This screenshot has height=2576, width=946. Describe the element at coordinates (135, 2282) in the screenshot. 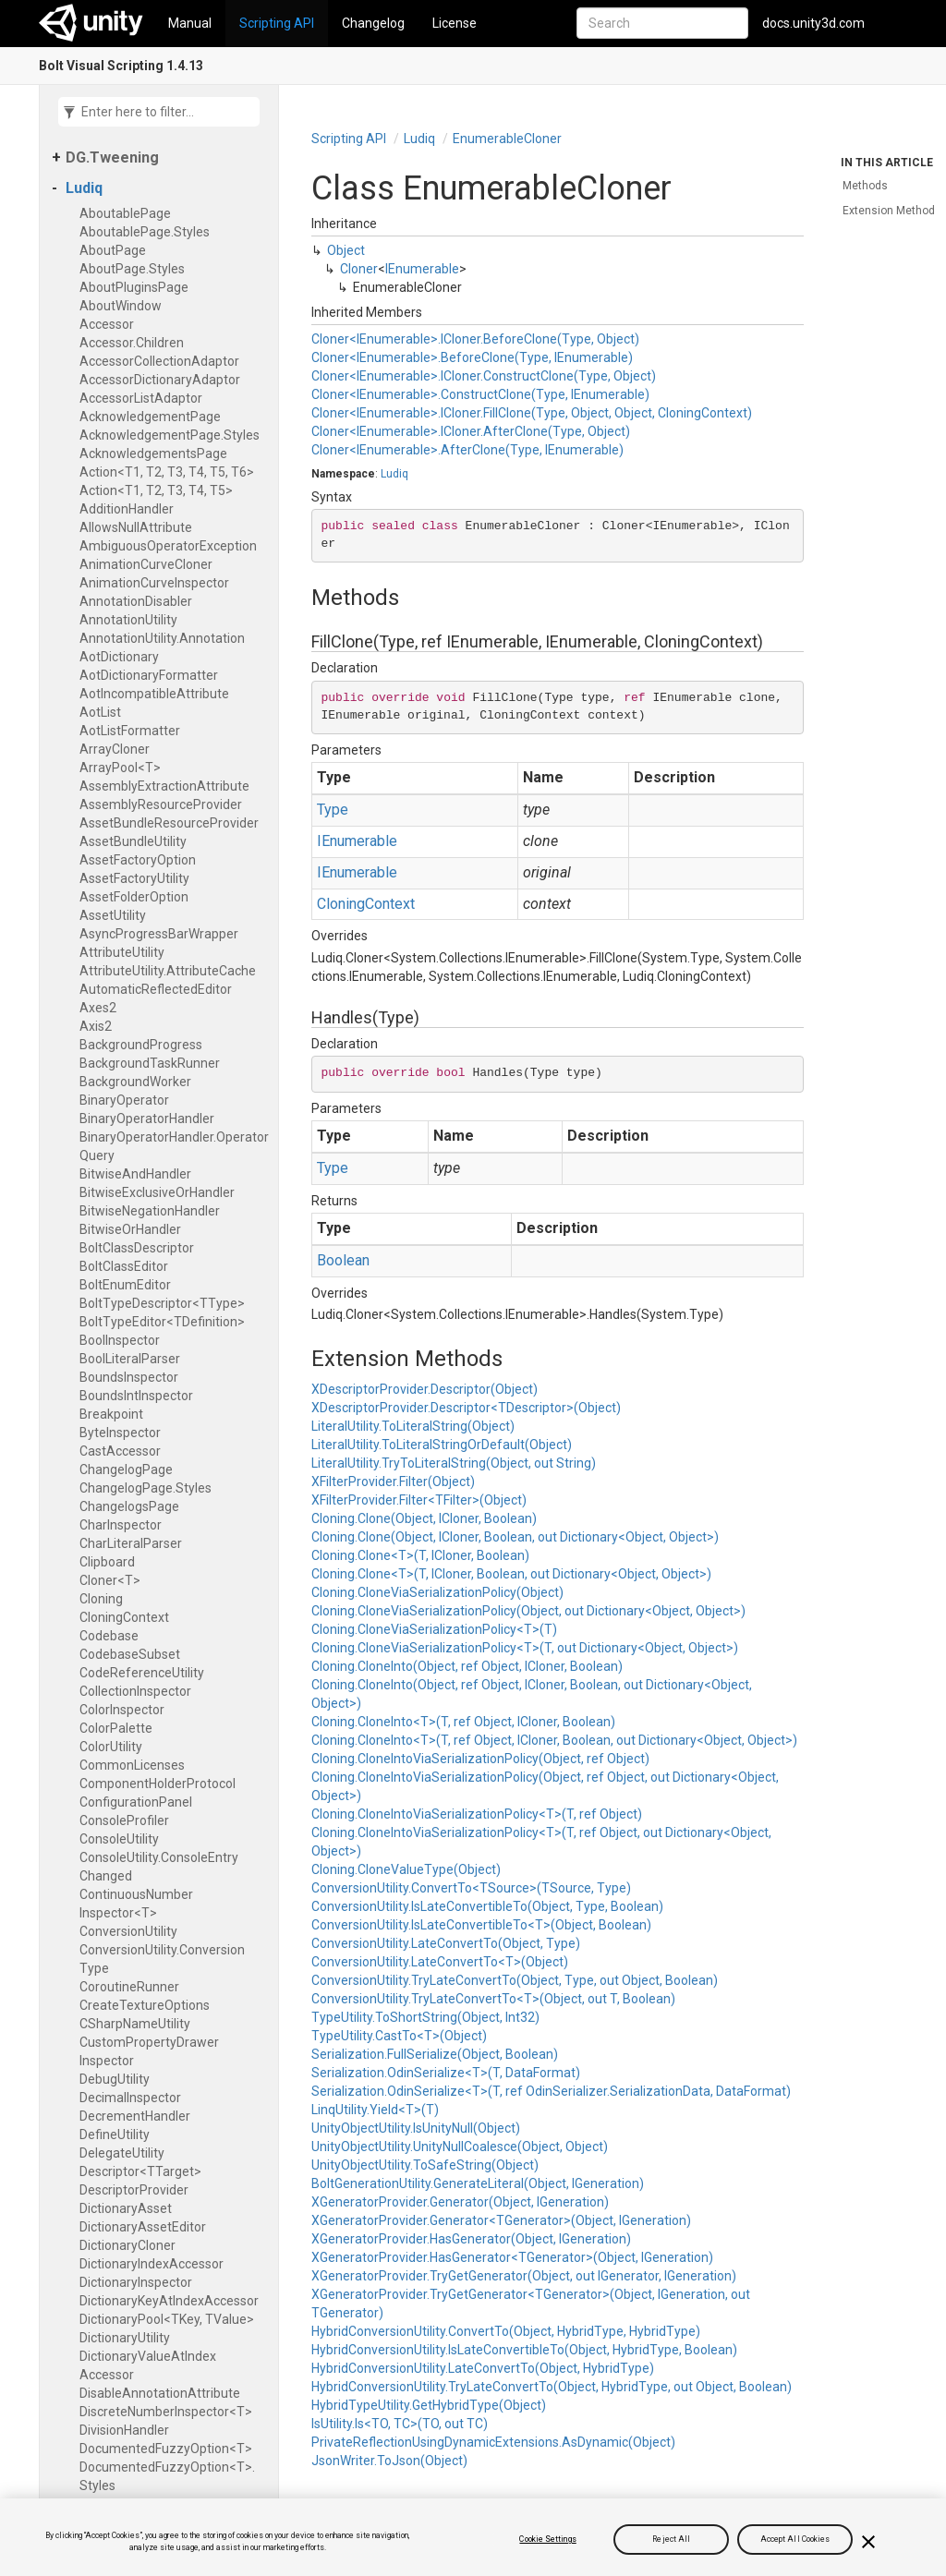

I see `Dictionary​Inspector` at that location.